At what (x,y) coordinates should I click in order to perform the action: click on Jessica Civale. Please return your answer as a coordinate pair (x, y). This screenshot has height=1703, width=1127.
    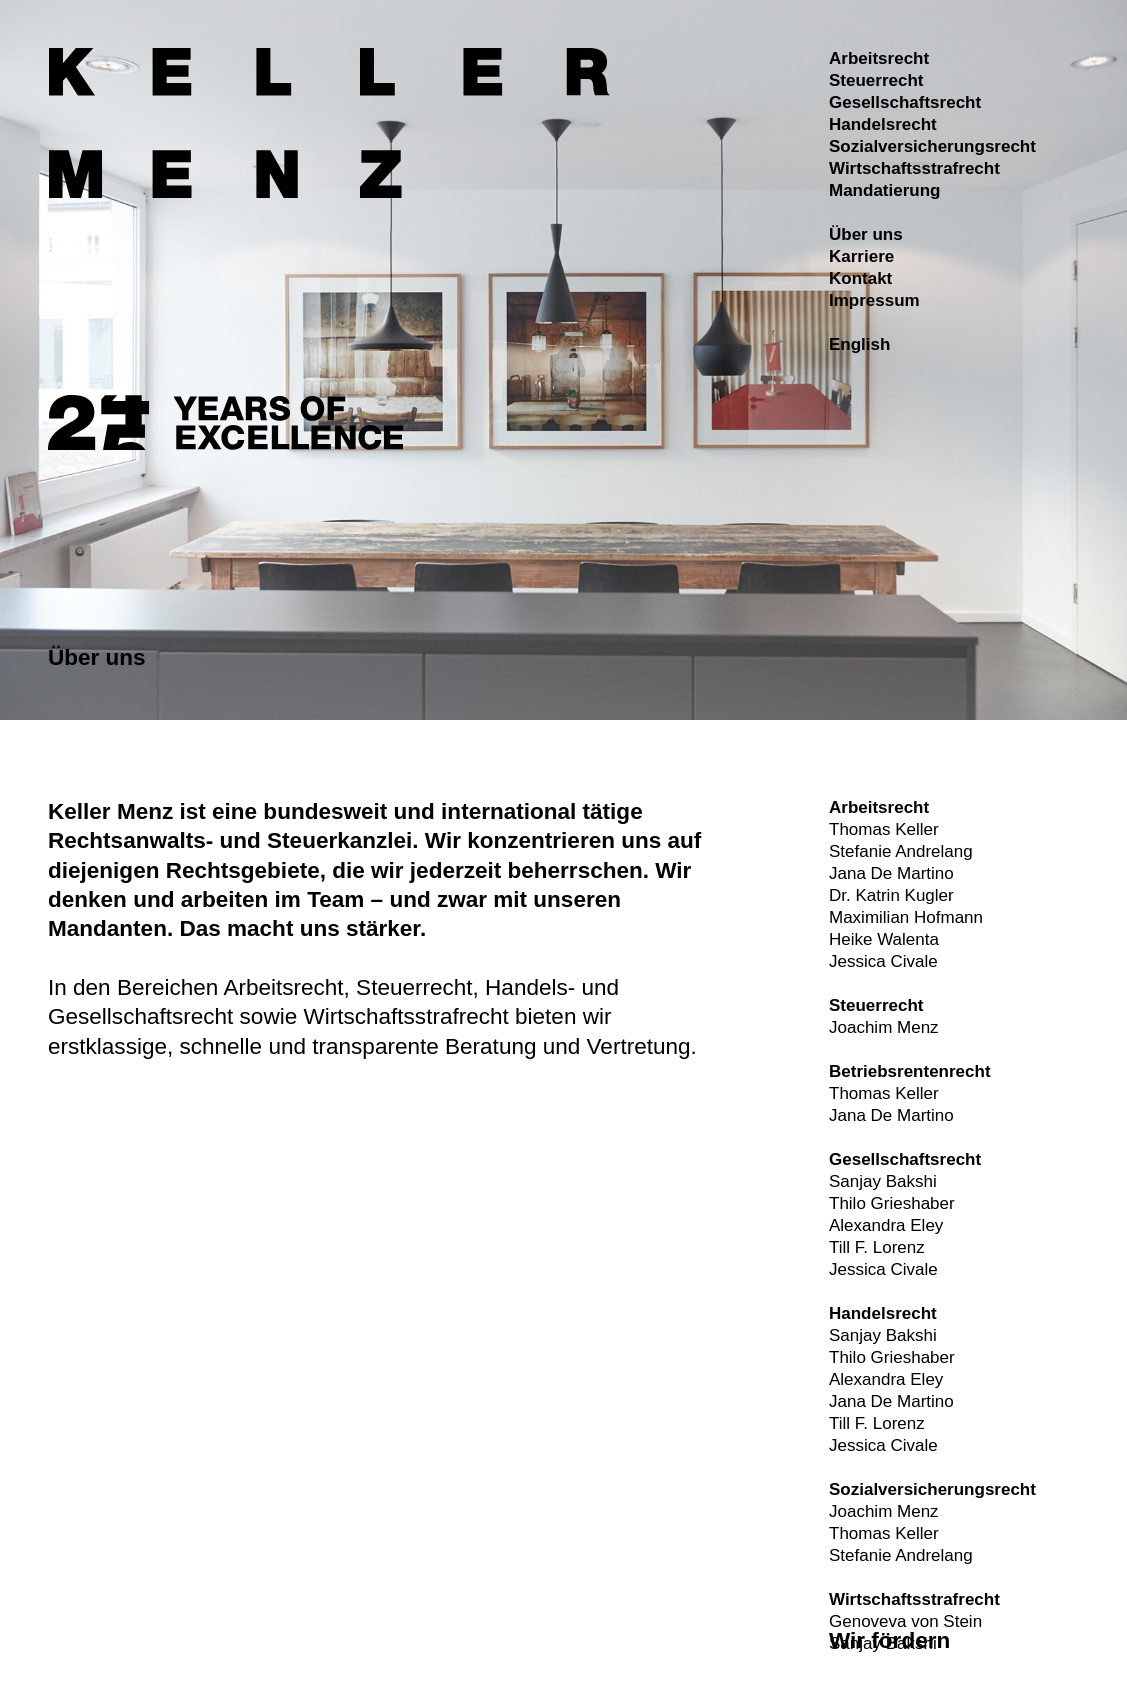
    Looking at the image, I should click on (883, 961).